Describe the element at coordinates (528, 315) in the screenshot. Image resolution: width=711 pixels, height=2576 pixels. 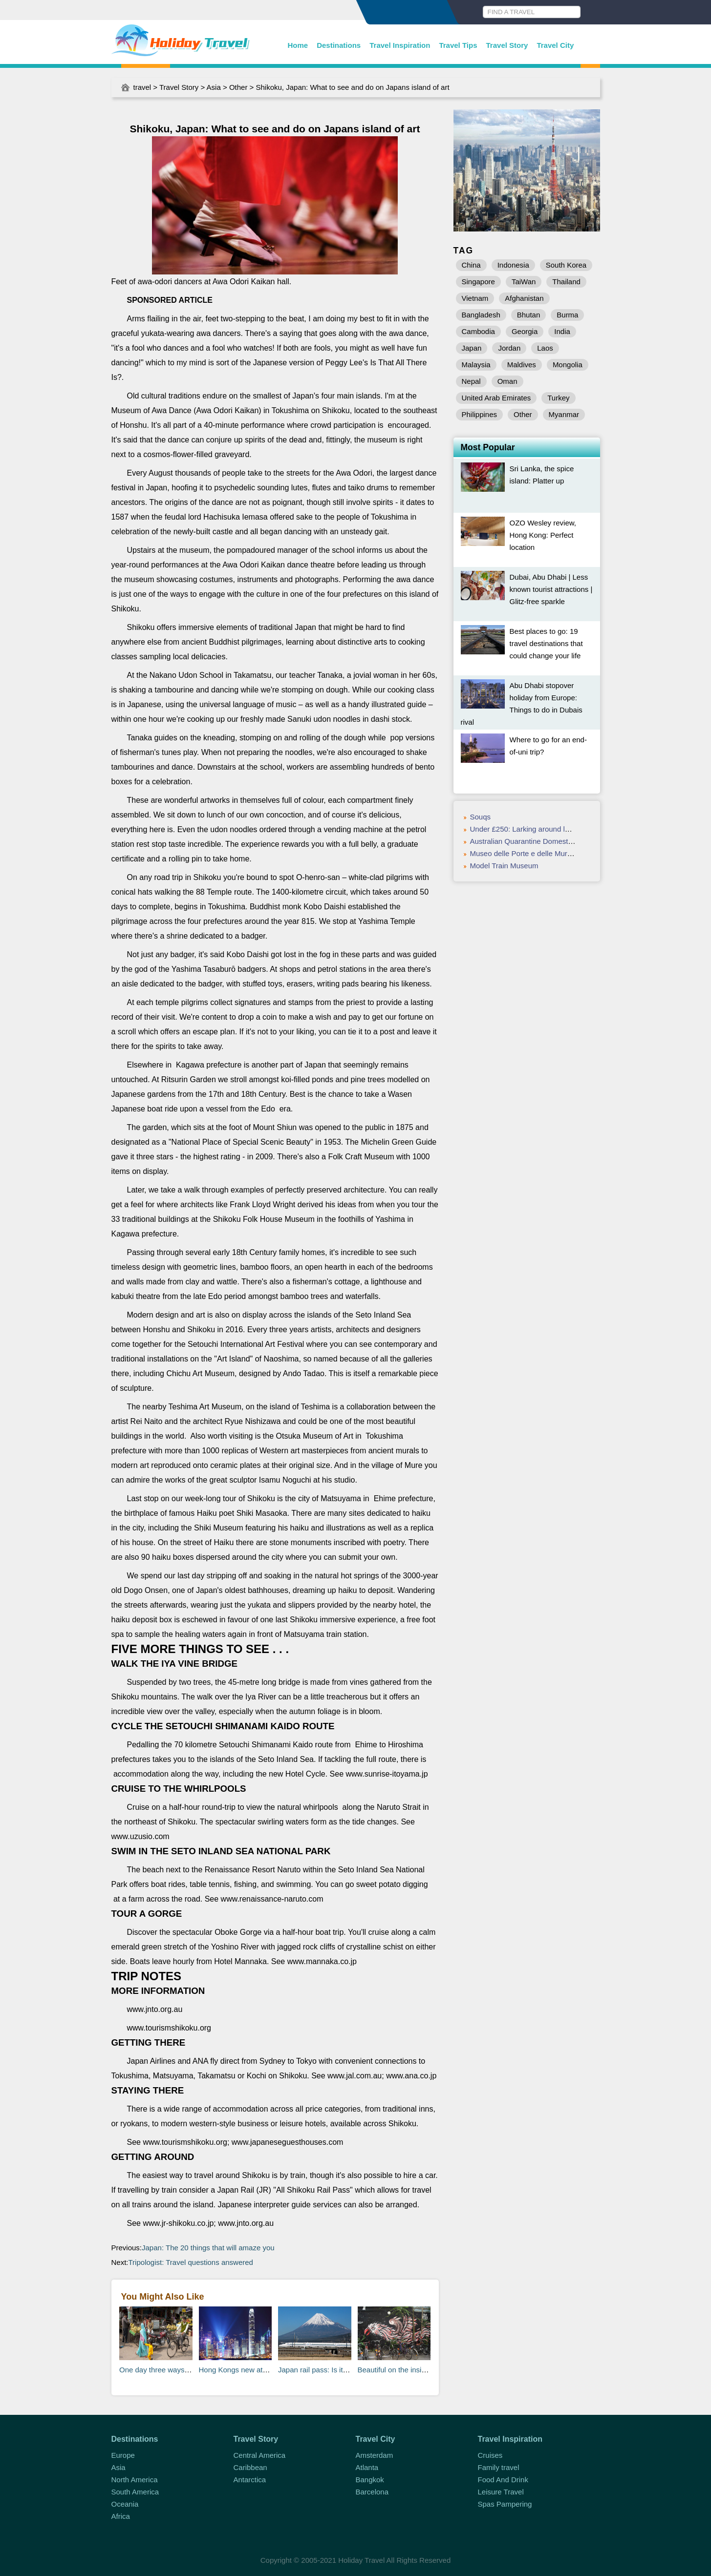
I see `Bhutan` at that location.